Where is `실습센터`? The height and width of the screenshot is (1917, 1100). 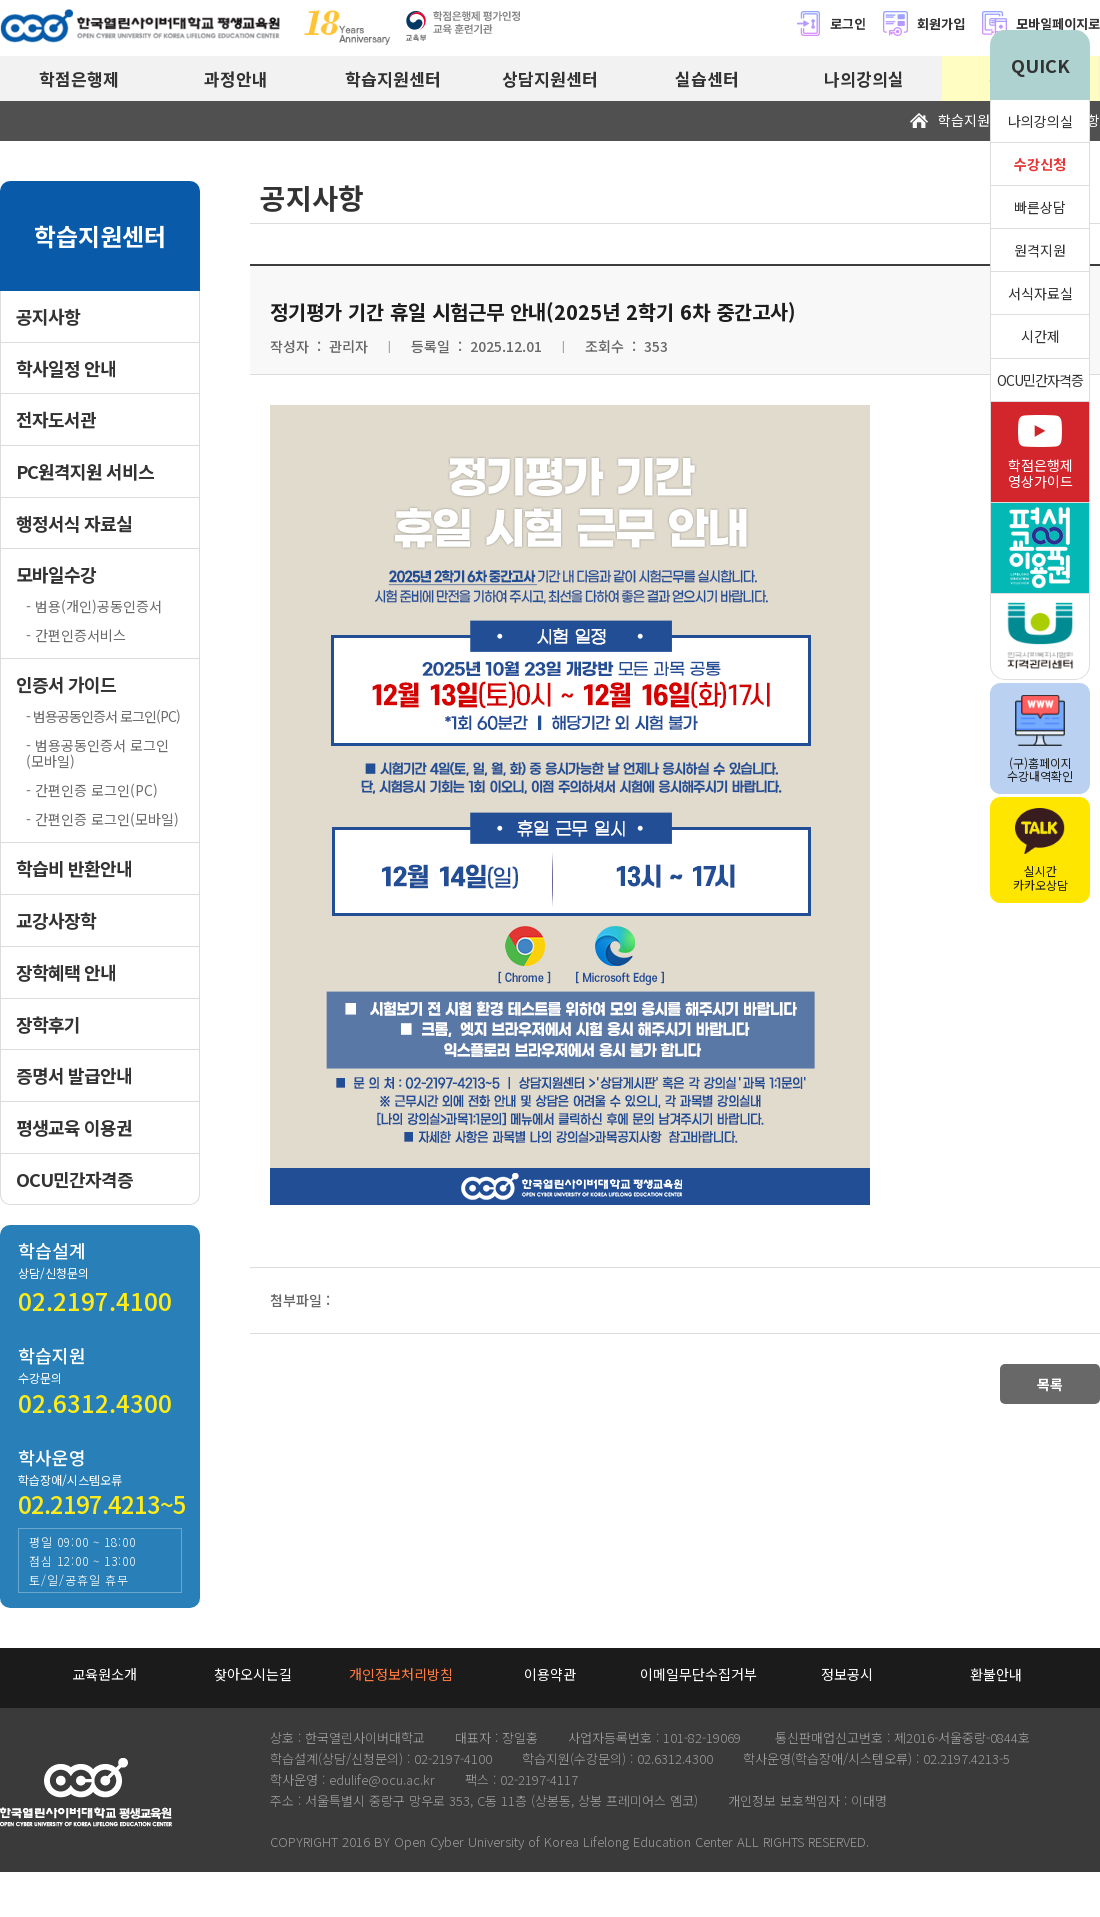 실습센터 is located at coordinates (707, 78).